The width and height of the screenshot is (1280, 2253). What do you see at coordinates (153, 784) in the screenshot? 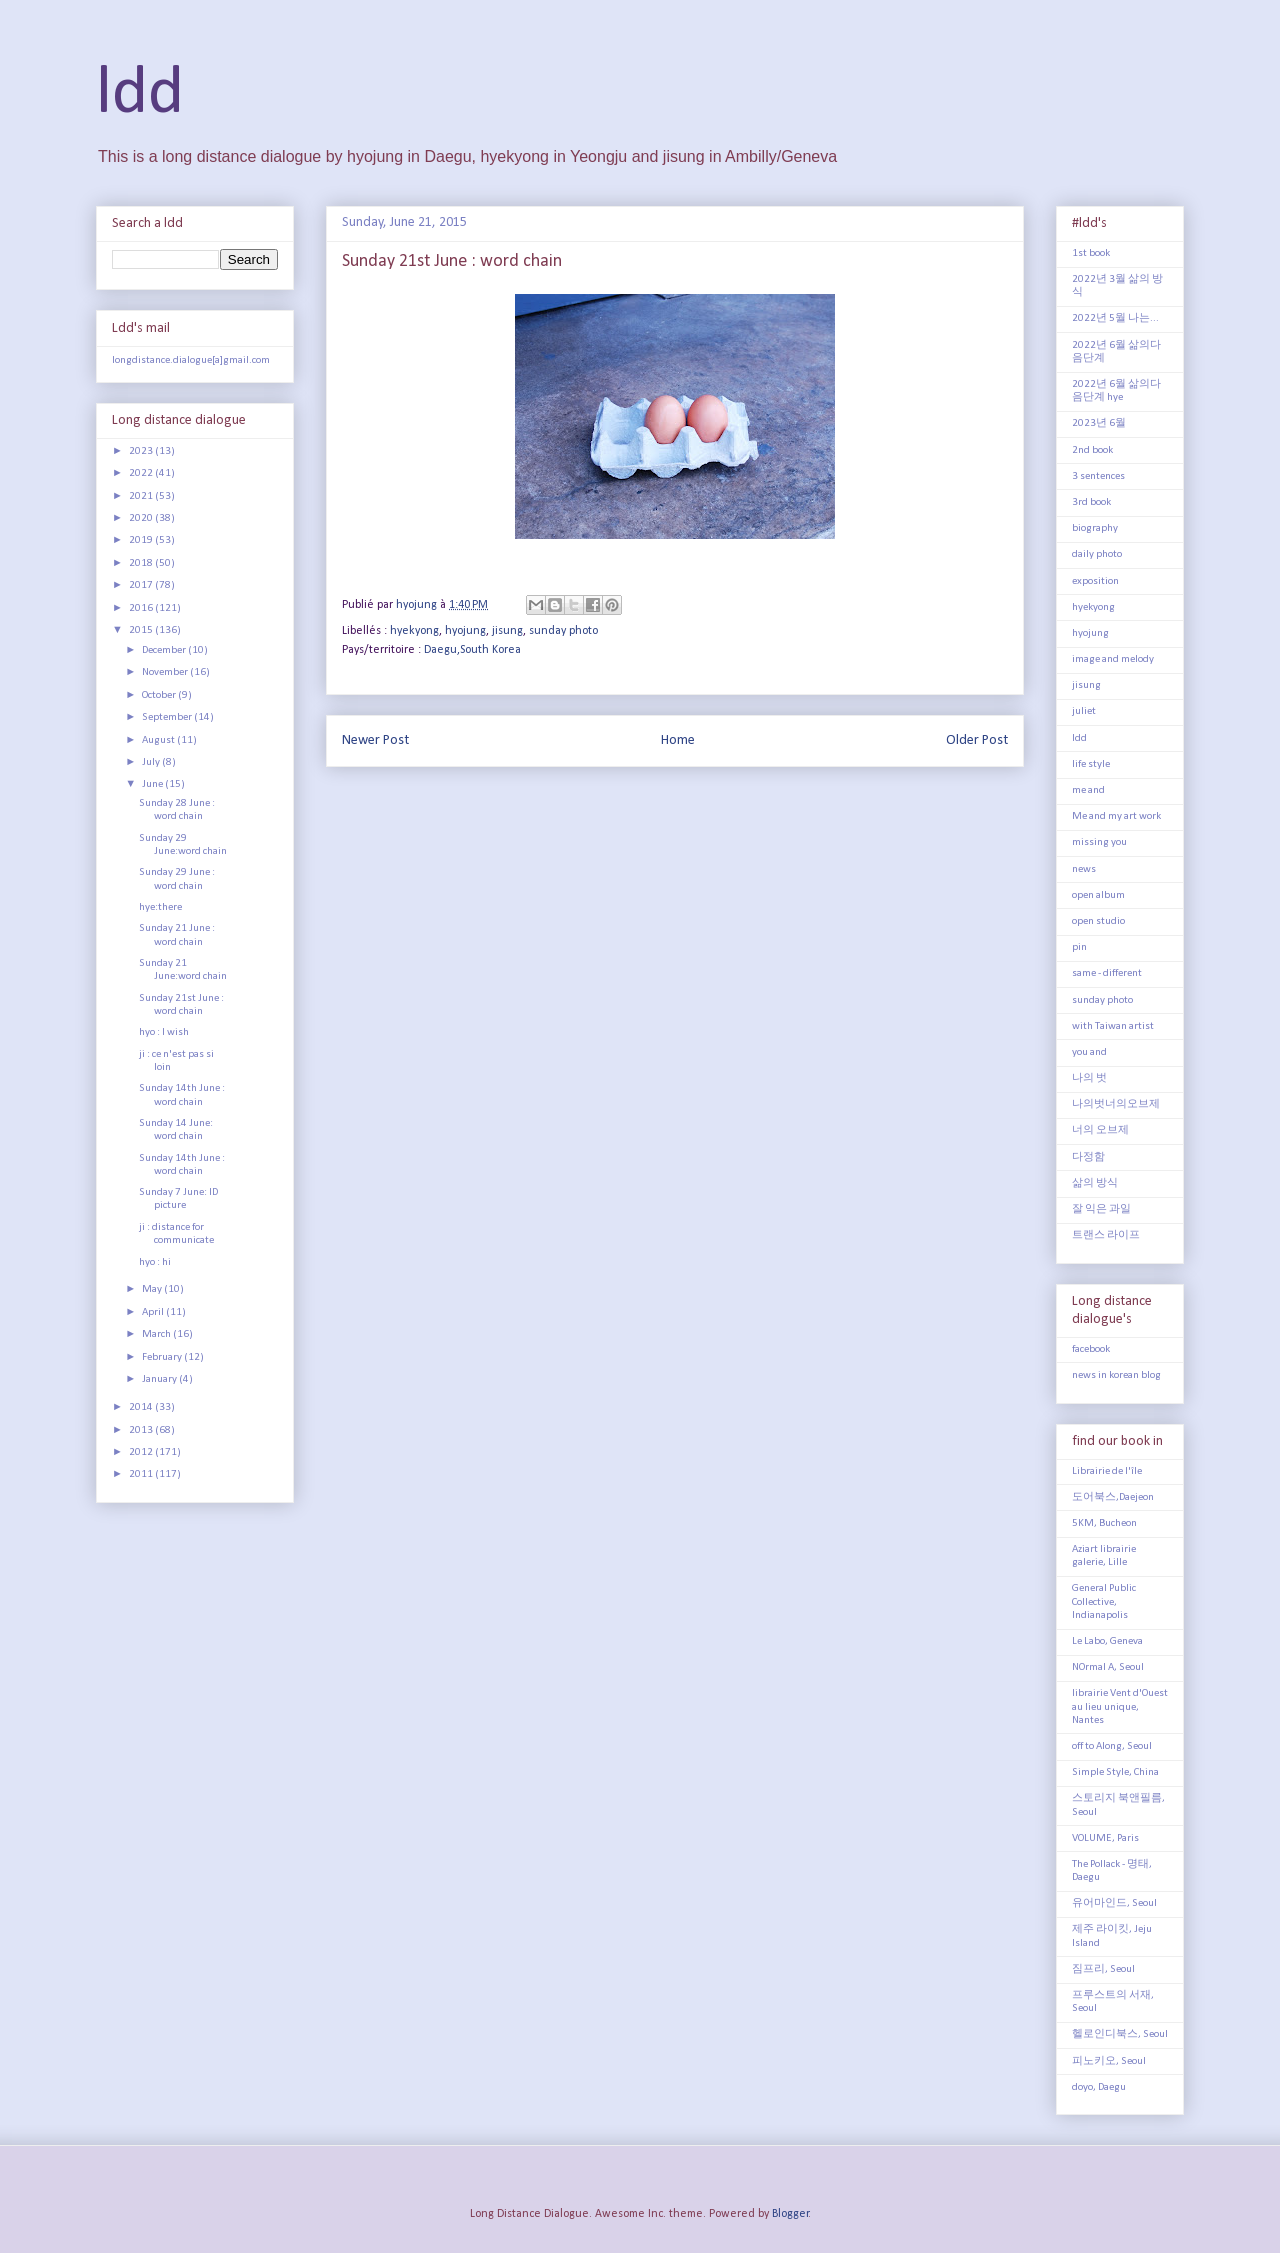
I see `June` at bounding box center [153, 784].